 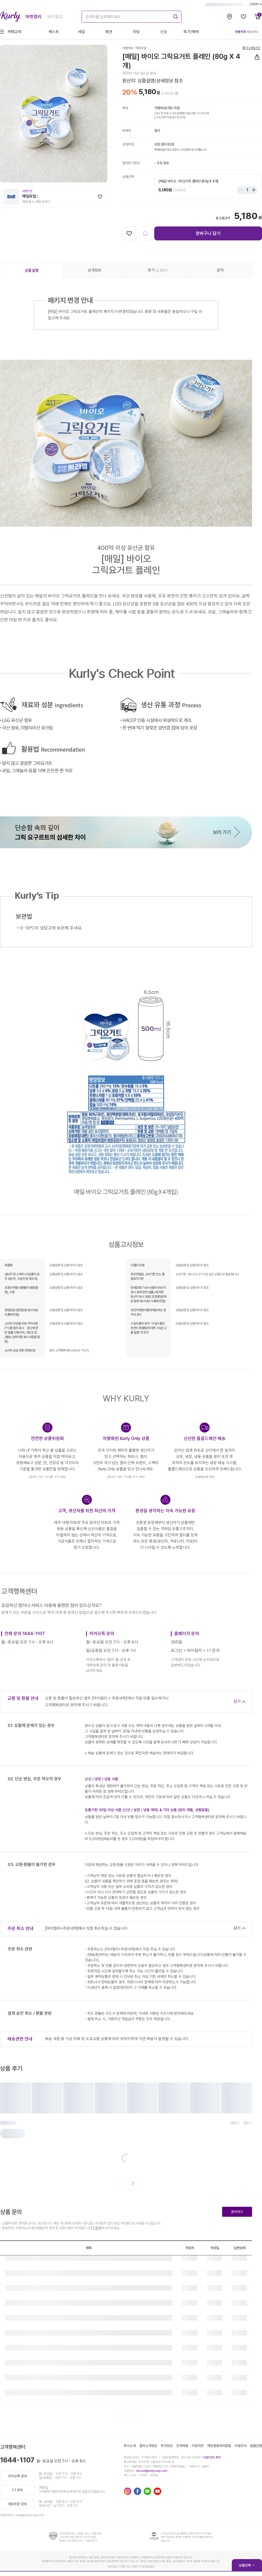 What do you see at coordinates (256, 2446) in the screenshot?
I see `입점신청` at bounding box center [256, 2446].